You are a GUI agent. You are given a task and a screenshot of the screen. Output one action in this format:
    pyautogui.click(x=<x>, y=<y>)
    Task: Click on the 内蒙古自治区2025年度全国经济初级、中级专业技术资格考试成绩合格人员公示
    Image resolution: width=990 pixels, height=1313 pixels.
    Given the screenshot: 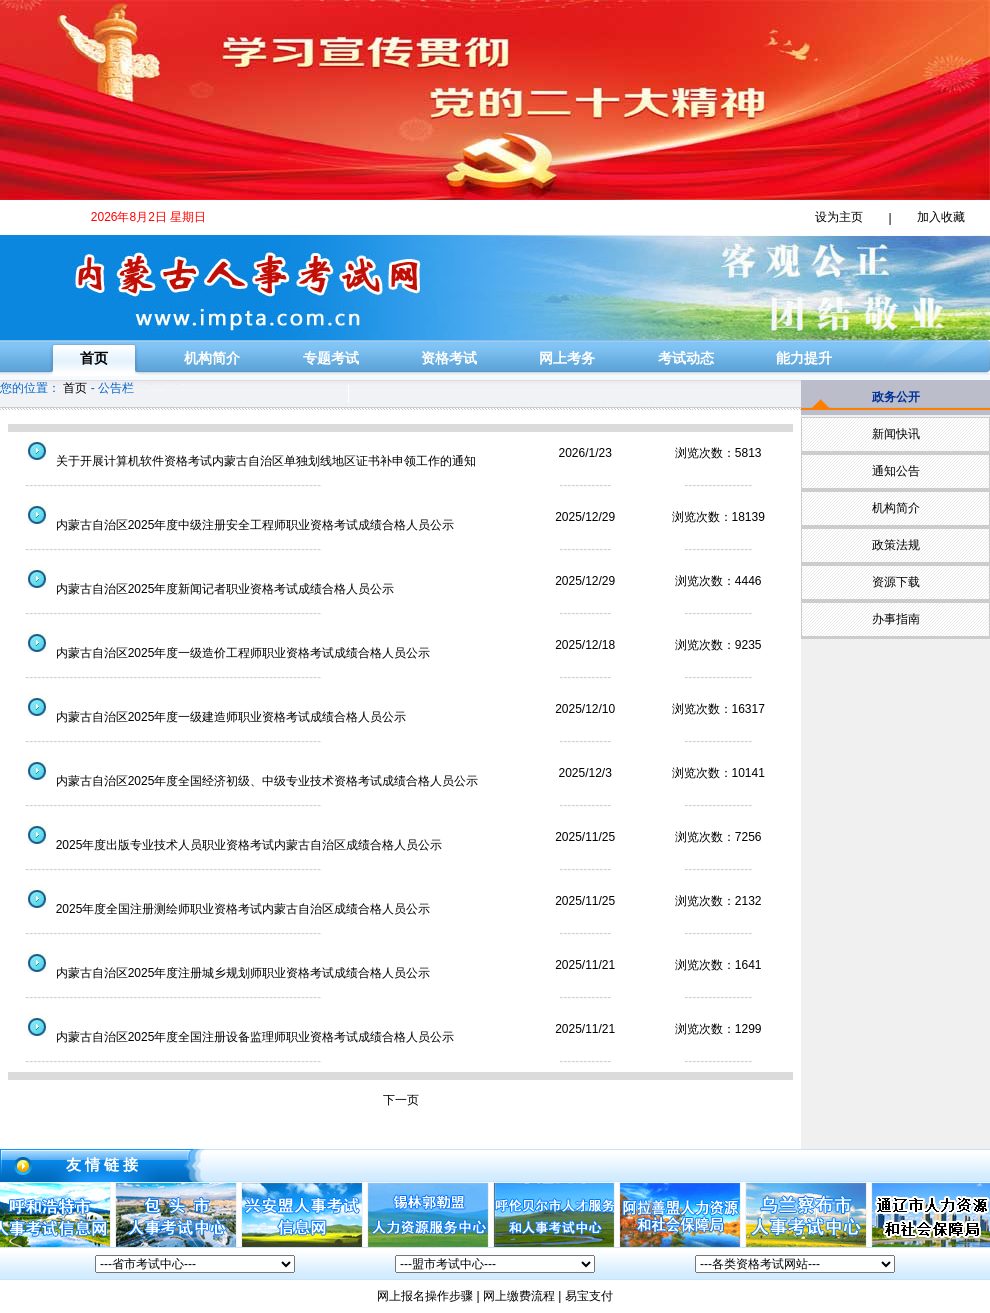 What is the action you would take?
    pyautogui.click(x=245, y=781)
    